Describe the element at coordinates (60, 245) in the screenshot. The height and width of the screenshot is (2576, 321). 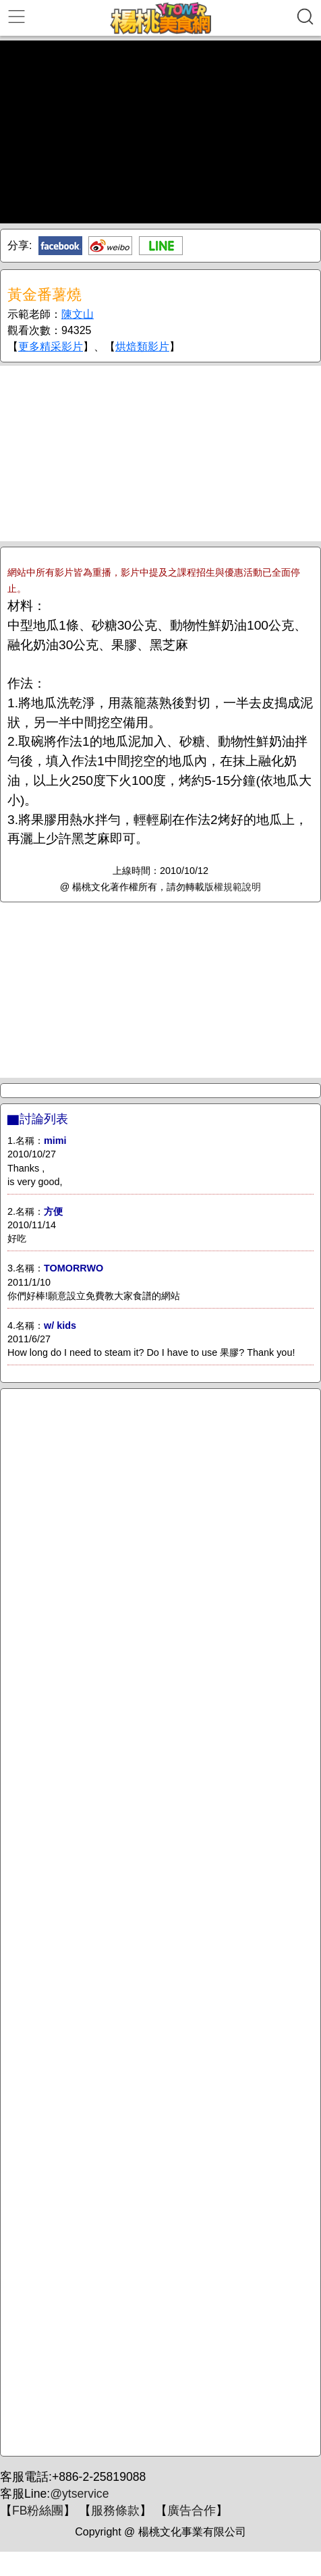
I see `Facebook` at that location.